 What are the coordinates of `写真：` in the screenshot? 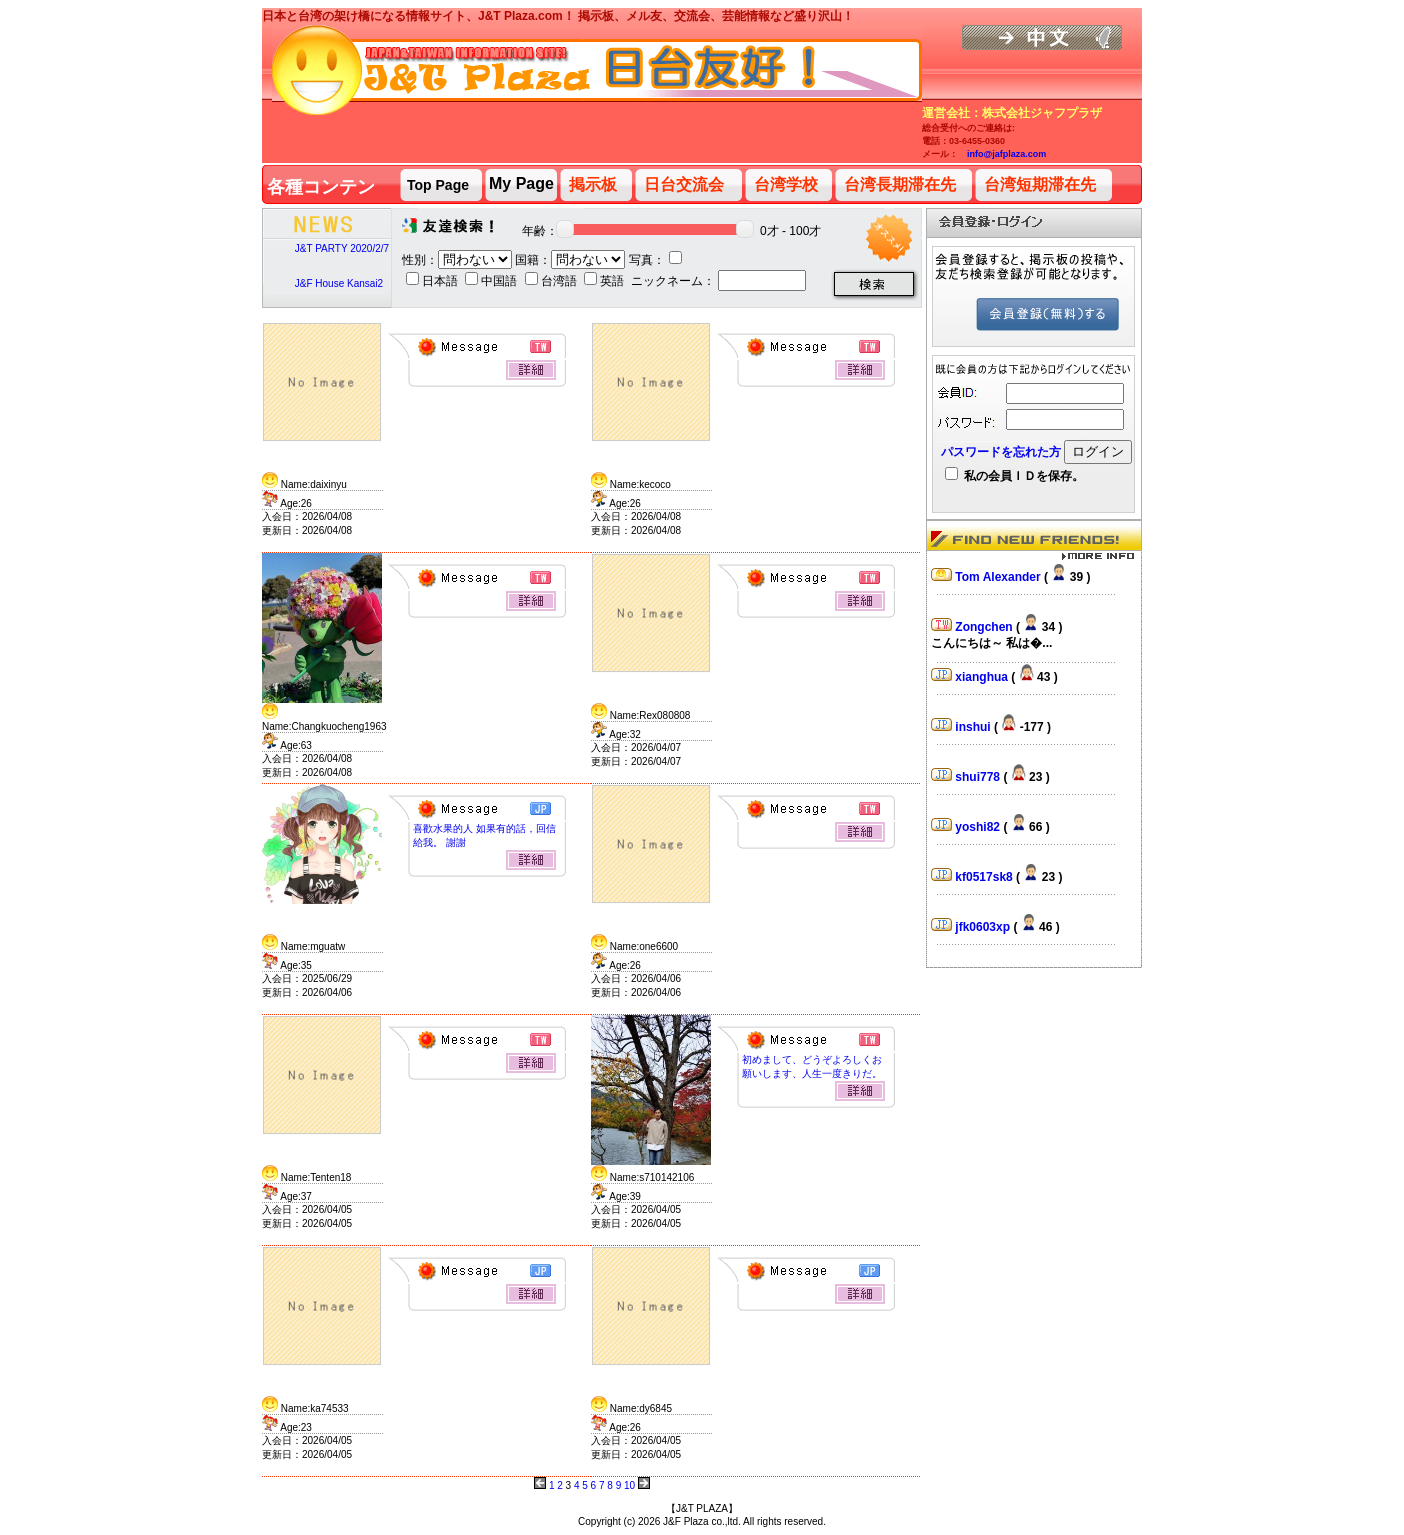 It's located at (655, 260).